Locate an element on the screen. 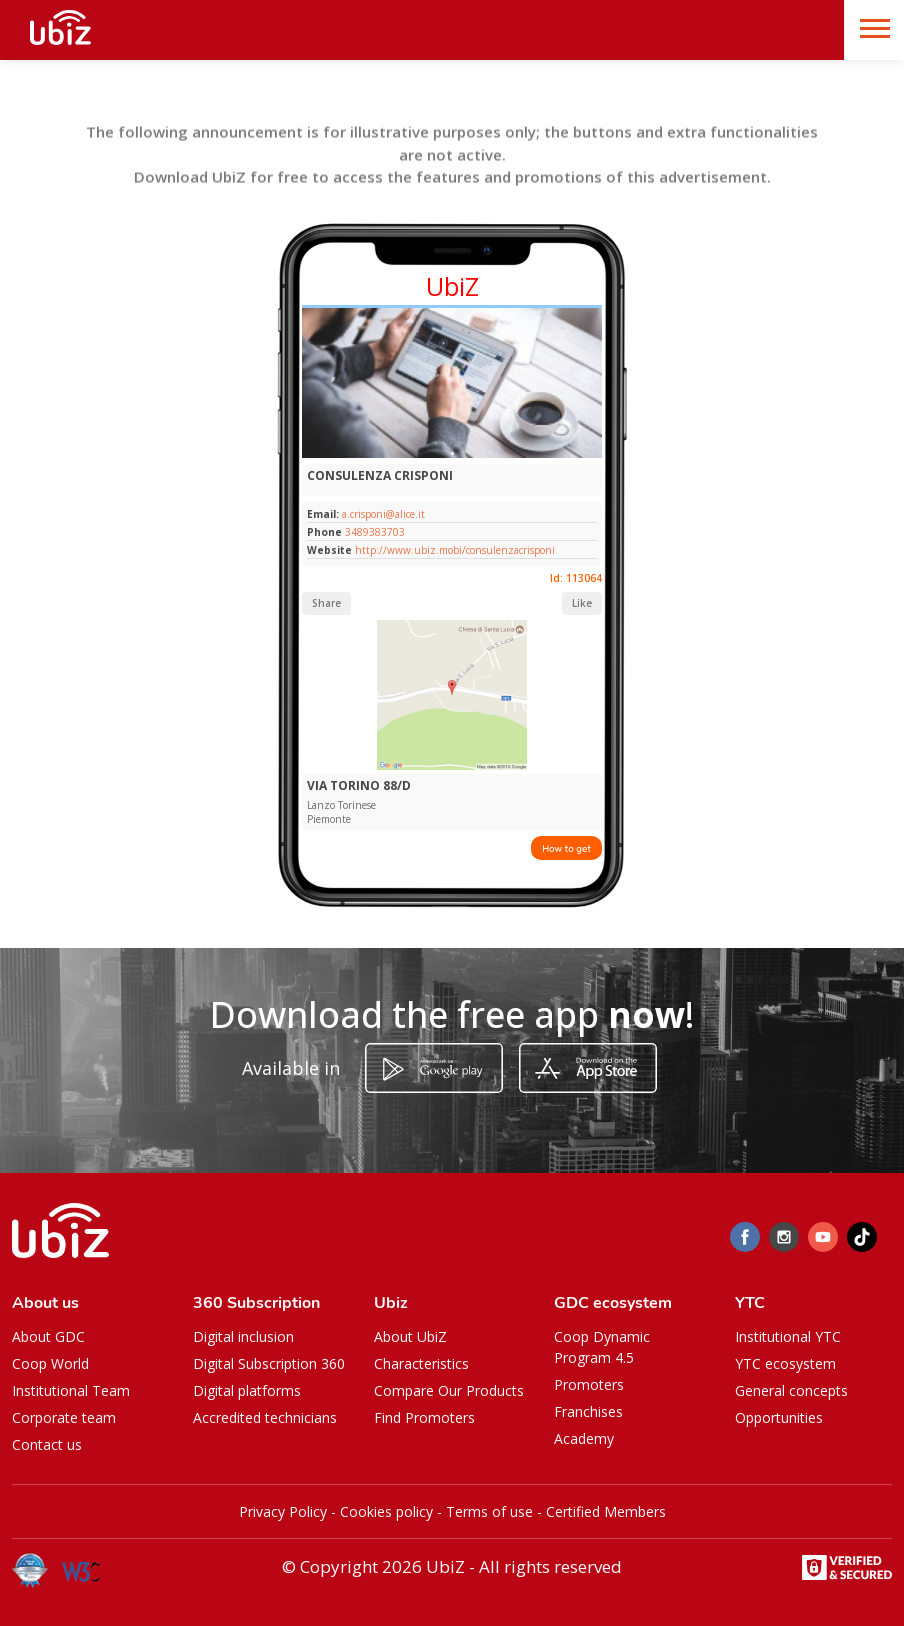  Accredited technicians is located at coordinates (265, 1417).